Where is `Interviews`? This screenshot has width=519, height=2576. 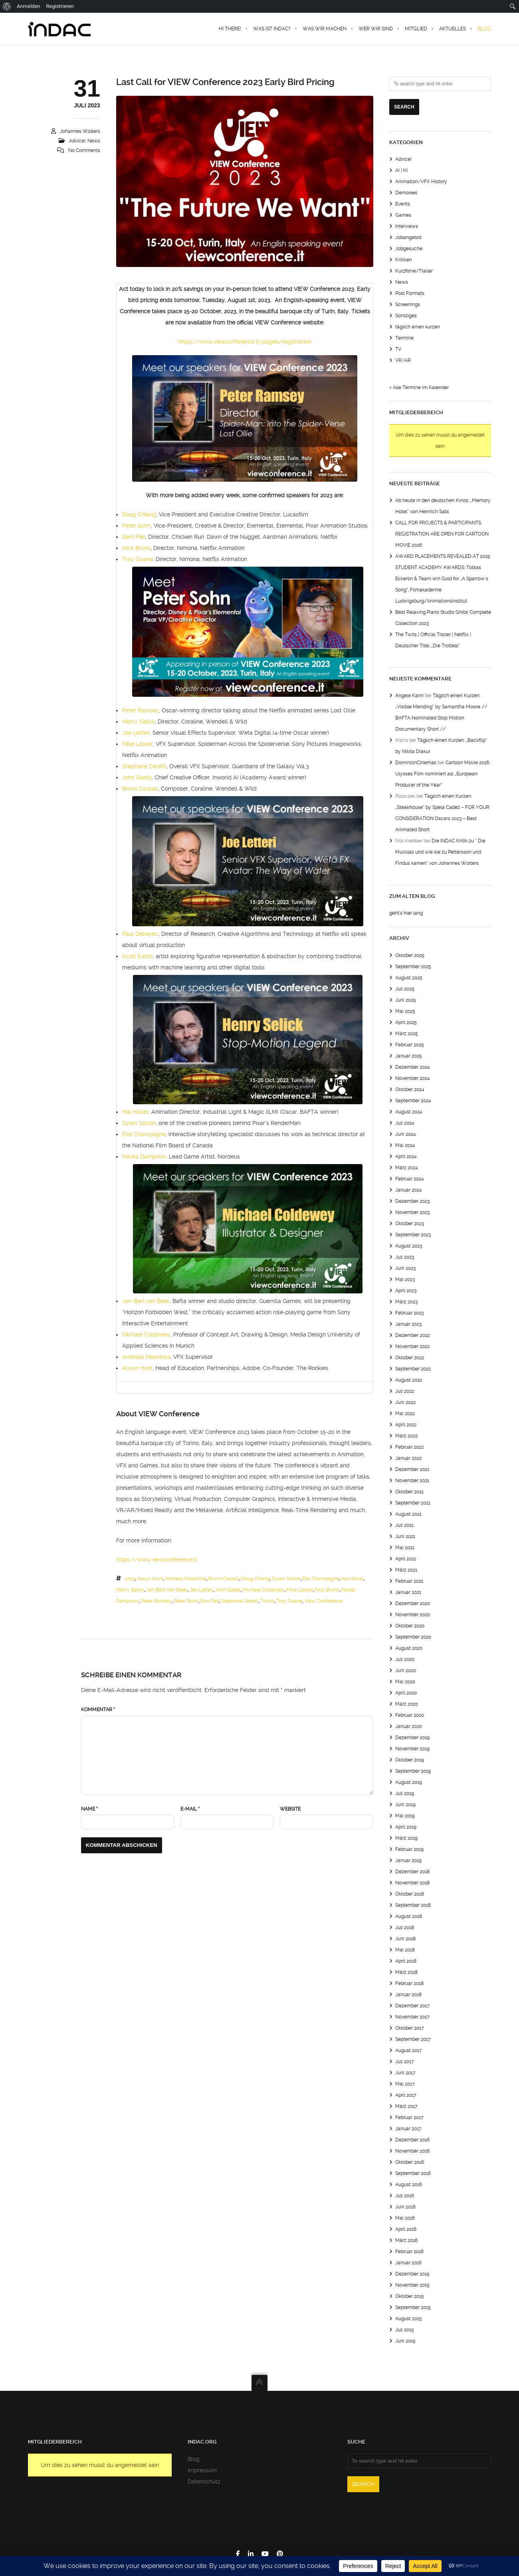 Interviews is located at coordinates (406, 226).